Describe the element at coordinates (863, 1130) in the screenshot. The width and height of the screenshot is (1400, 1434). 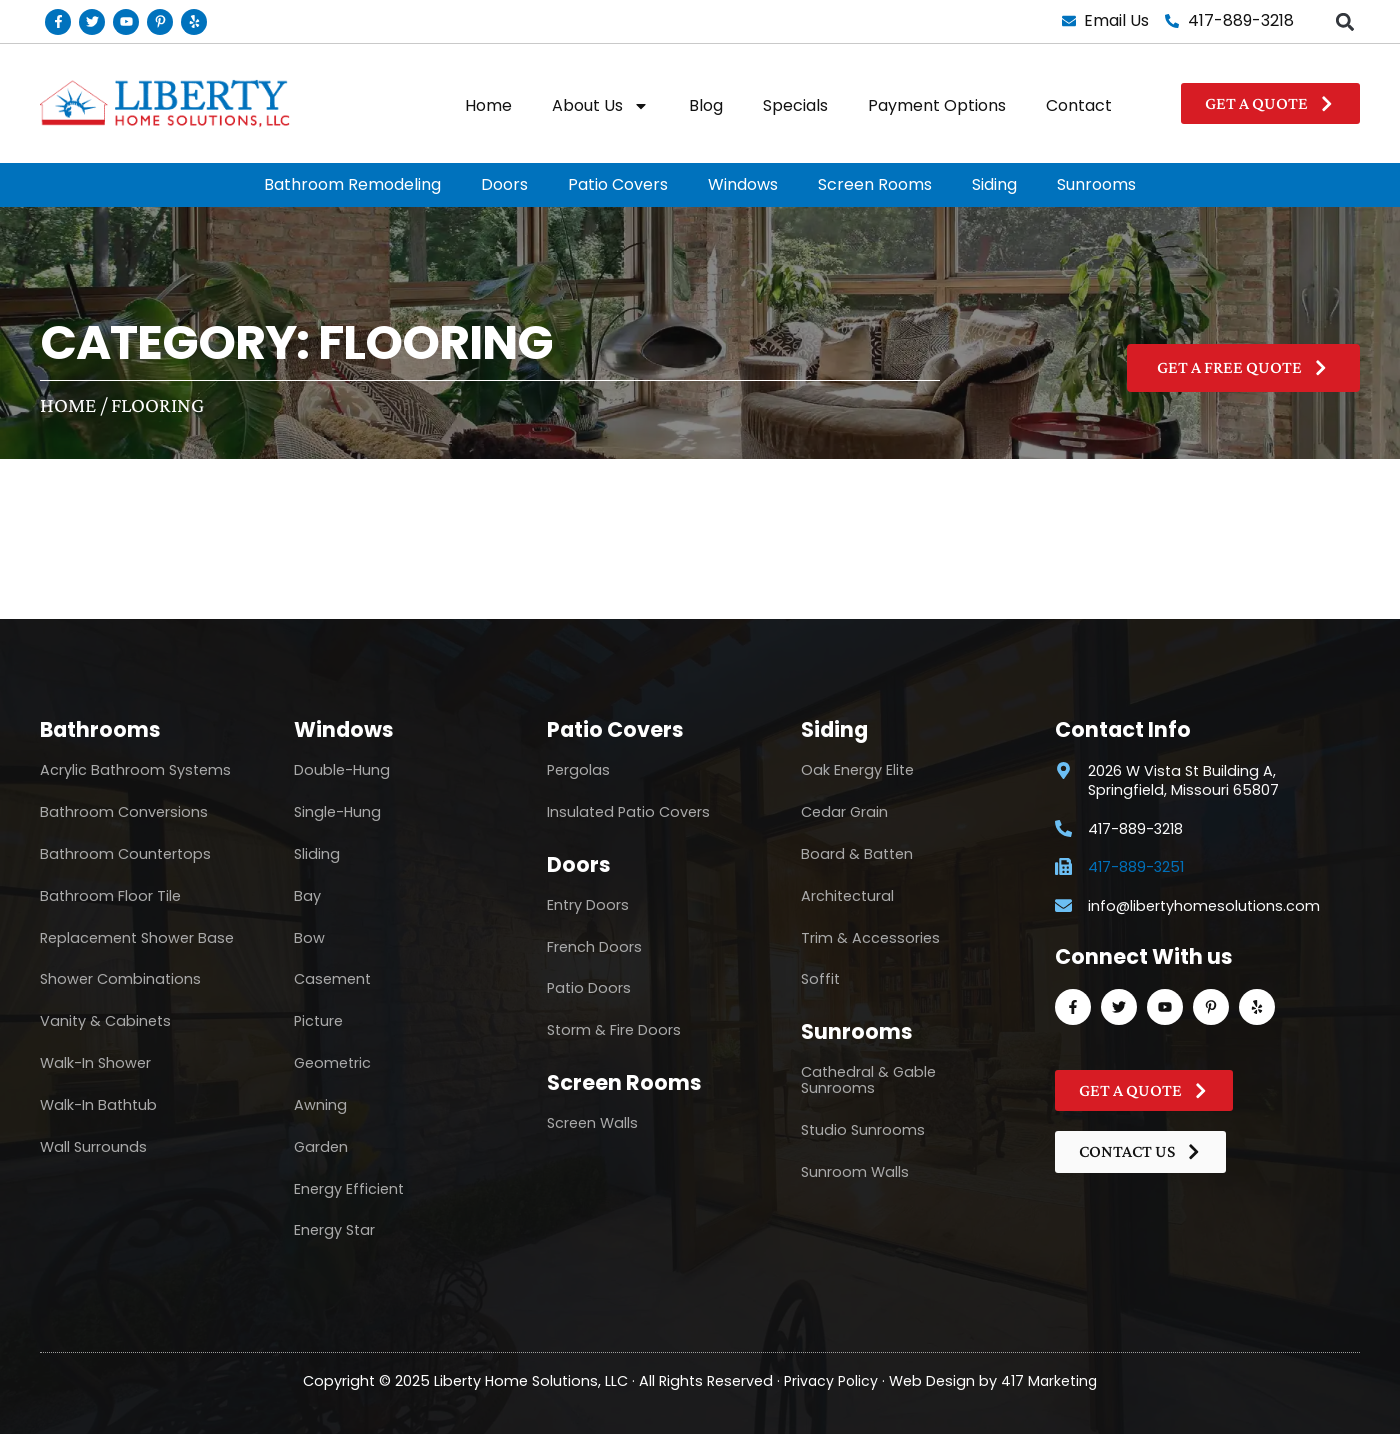
I see `Studio Sunrooms` at that location.